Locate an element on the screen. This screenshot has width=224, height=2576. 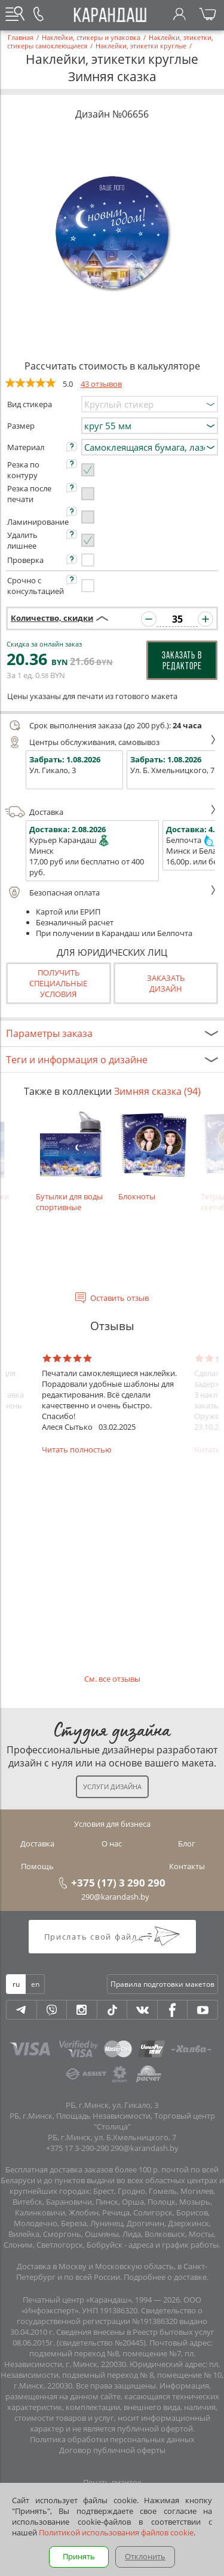
Блог is located at coordinates (186, 1843).